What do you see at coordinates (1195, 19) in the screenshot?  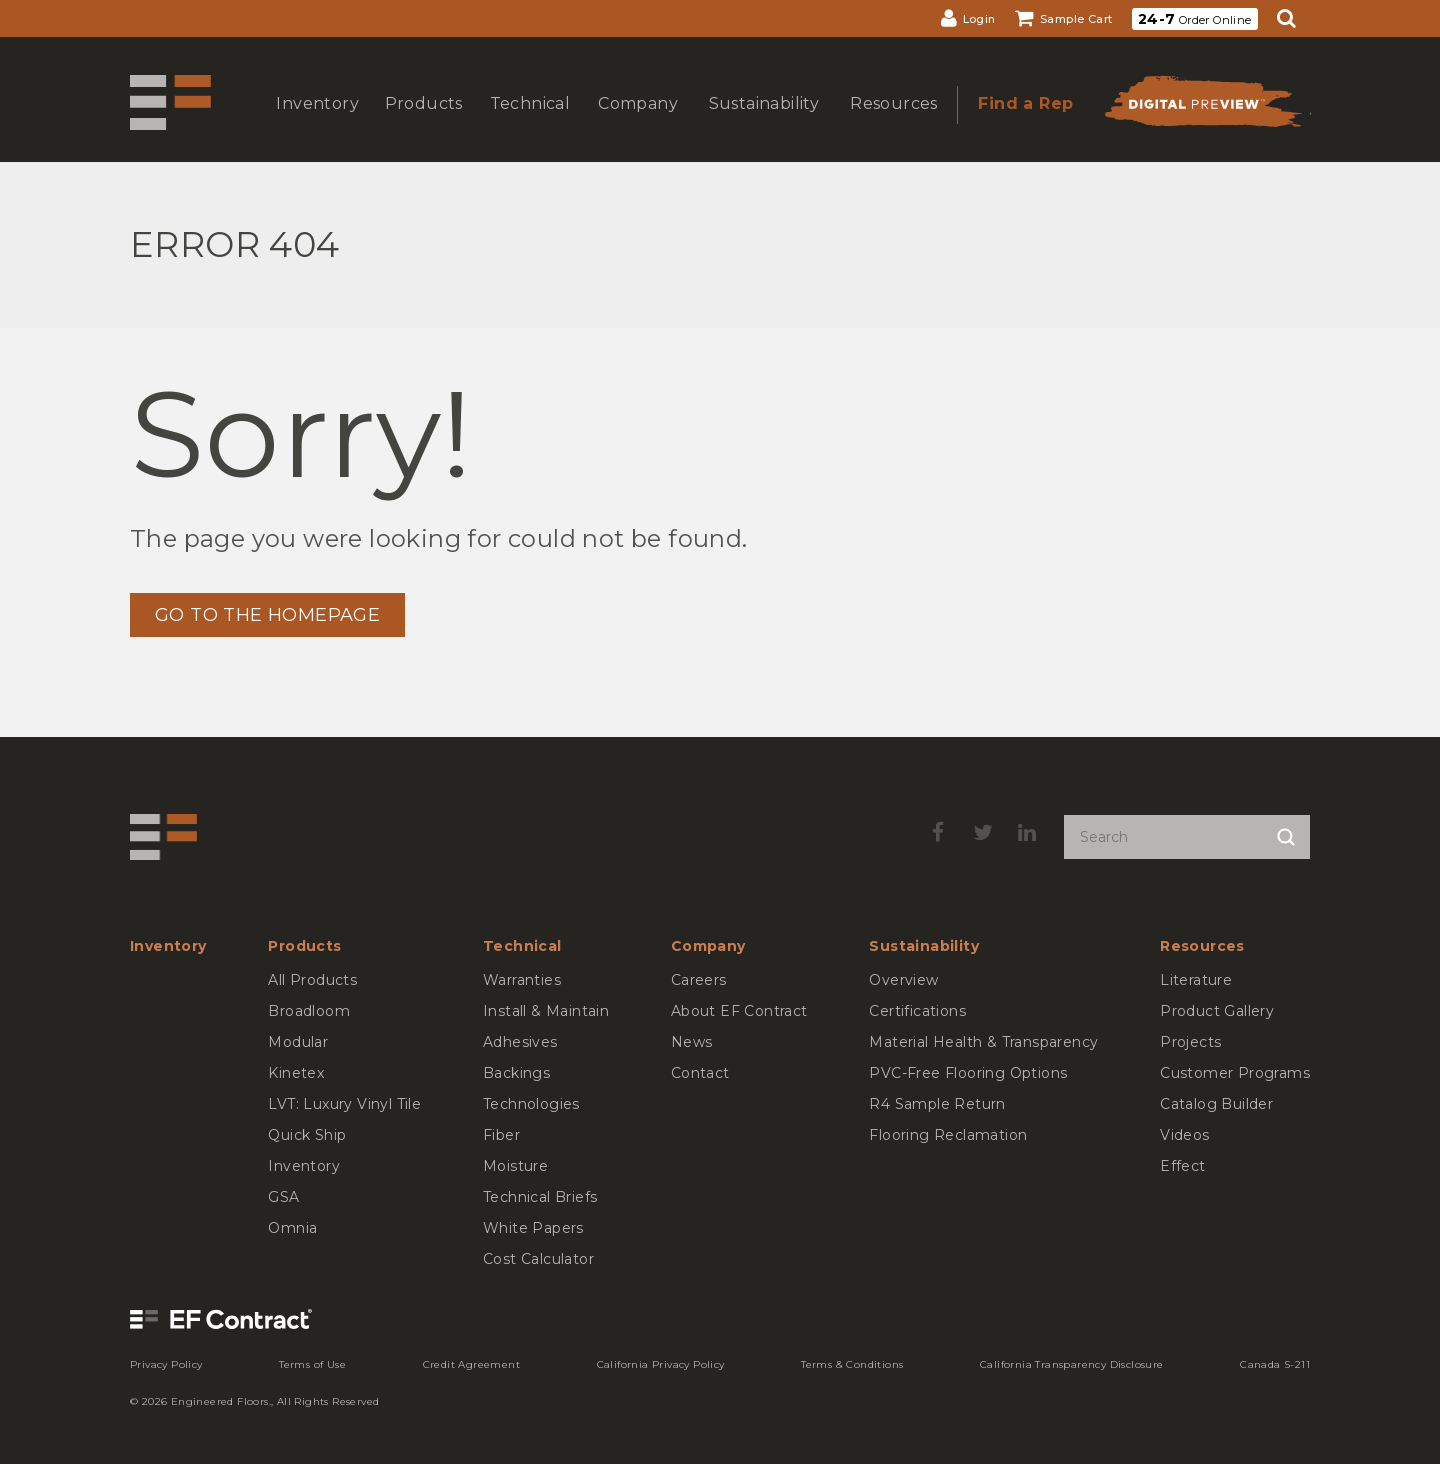 I see `Order Online` at bounding box center [1195, 19].